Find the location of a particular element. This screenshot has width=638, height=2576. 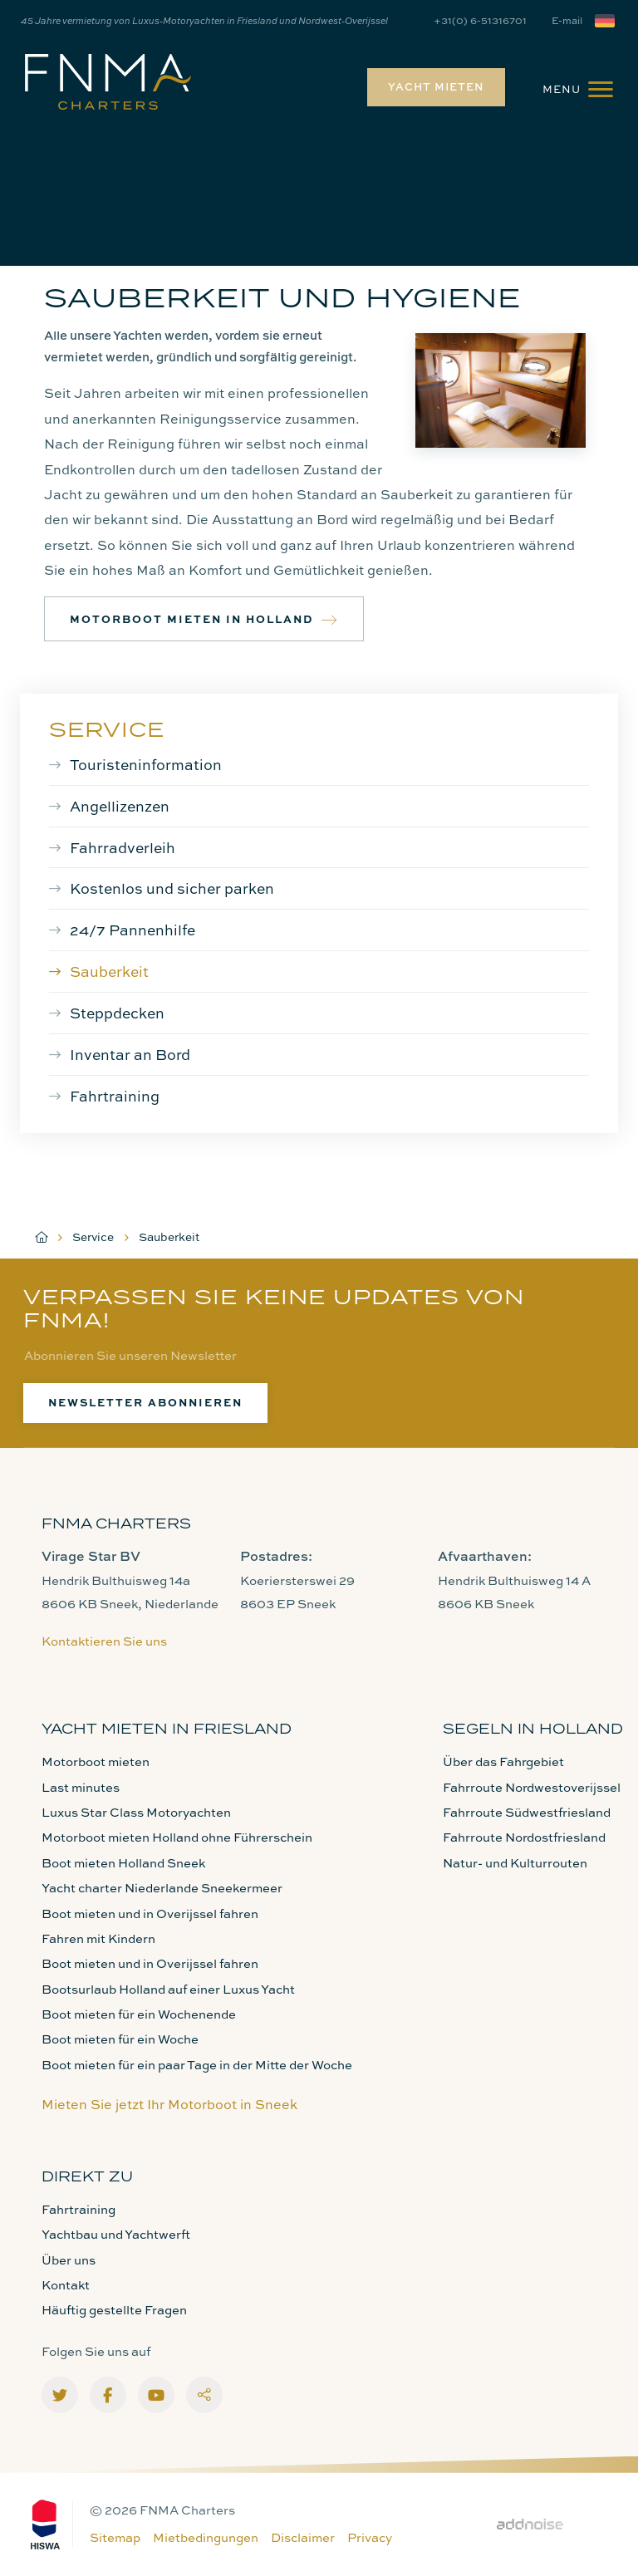

Newsletter abonnieren is located at coordinates (145, 1402).